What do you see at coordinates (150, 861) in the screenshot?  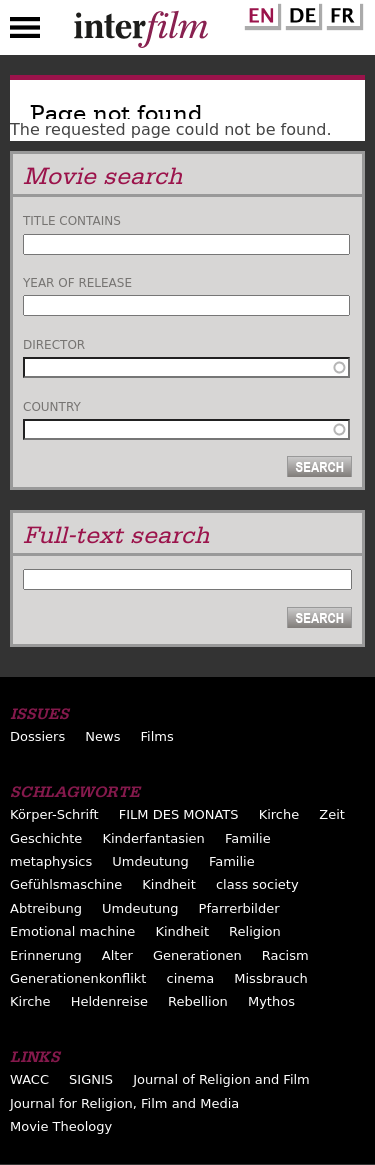 I see `Umdeutung` at bounding box center [150, 861].